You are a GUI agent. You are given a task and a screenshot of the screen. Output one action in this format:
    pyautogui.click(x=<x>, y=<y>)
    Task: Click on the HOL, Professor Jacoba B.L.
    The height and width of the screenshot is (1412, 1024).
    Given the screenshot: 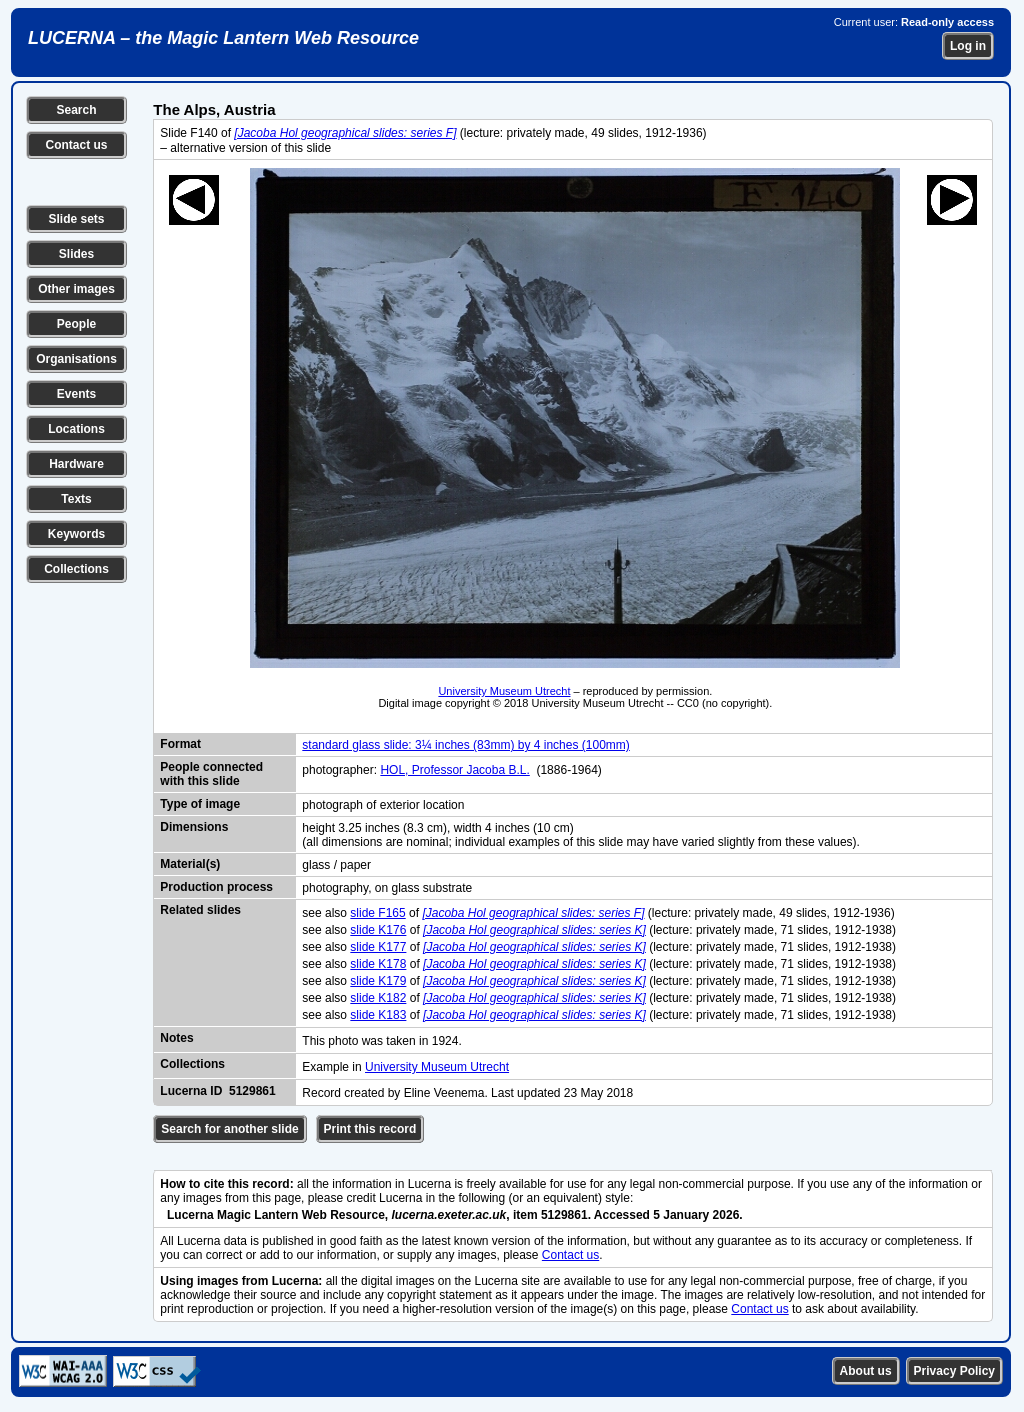 What is the action you would take?
    pyautogui.click(x=454, y=770)
    